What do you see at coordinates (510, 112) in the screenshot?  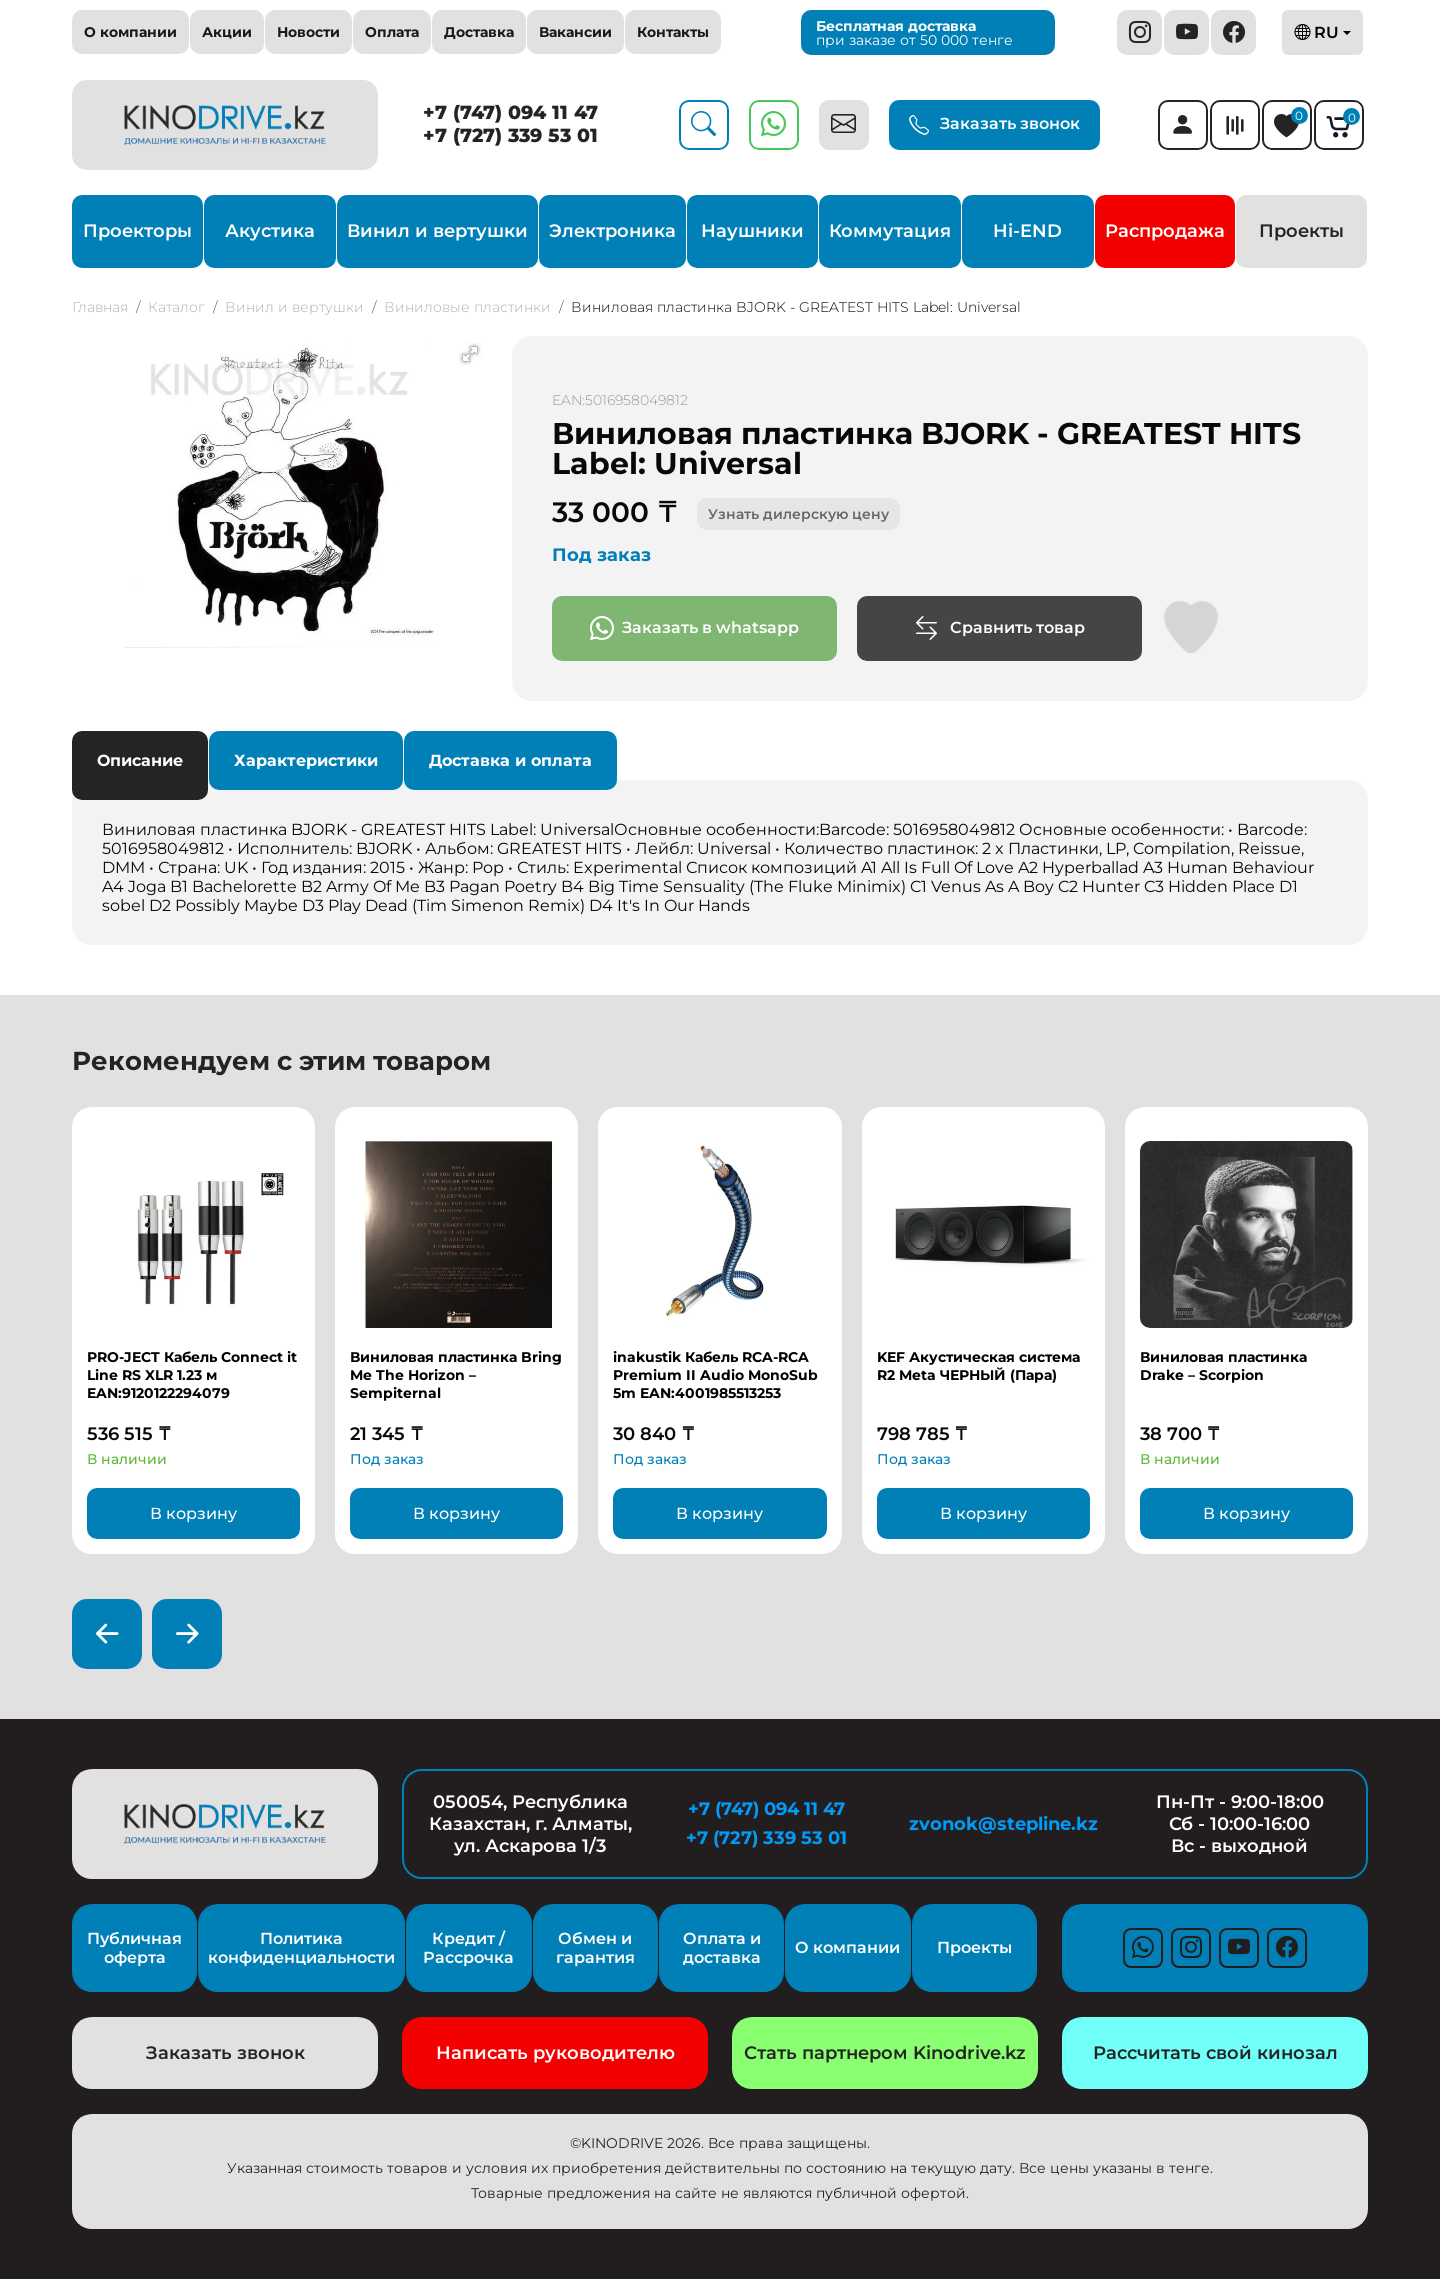 I see `+7 (747) 094 11 47` at bounding box center [510, 112].